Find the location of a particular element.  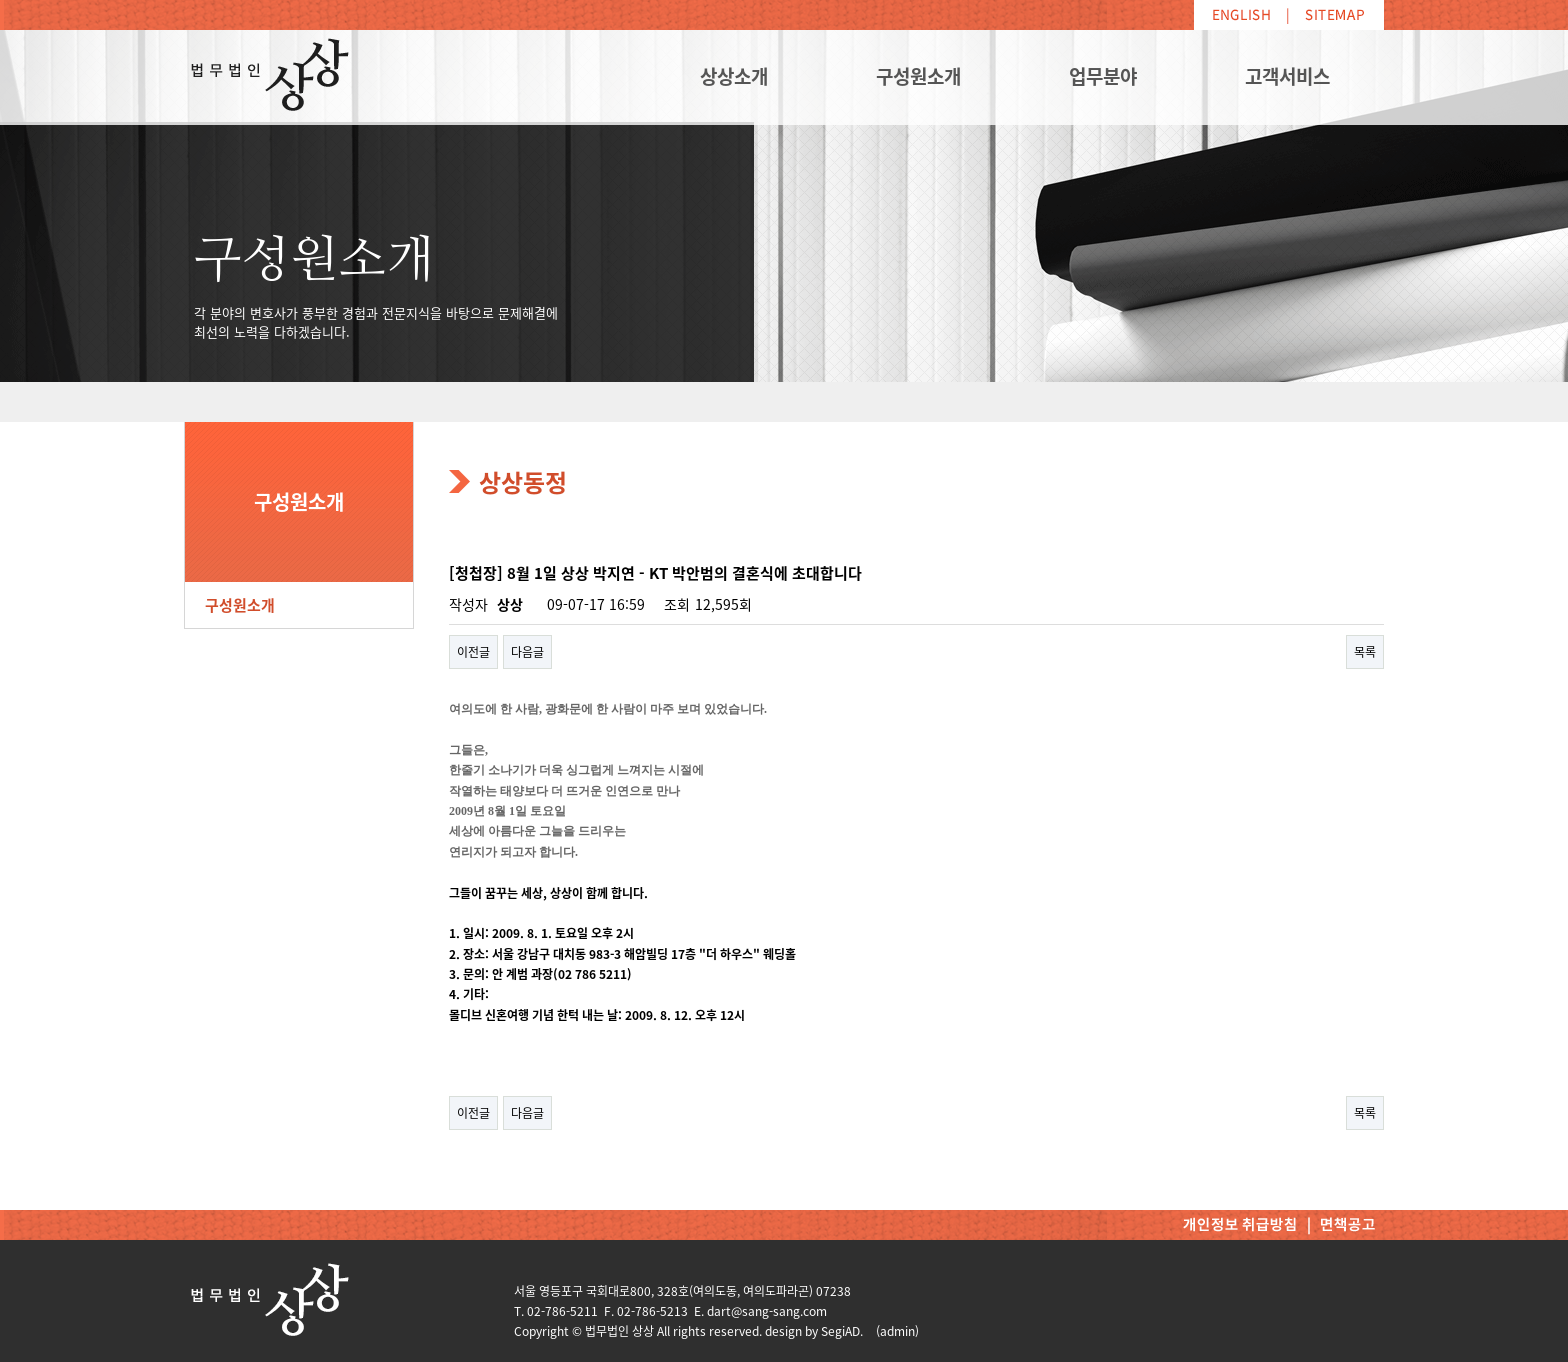

상상소개 is located at coordinates (734, 76).